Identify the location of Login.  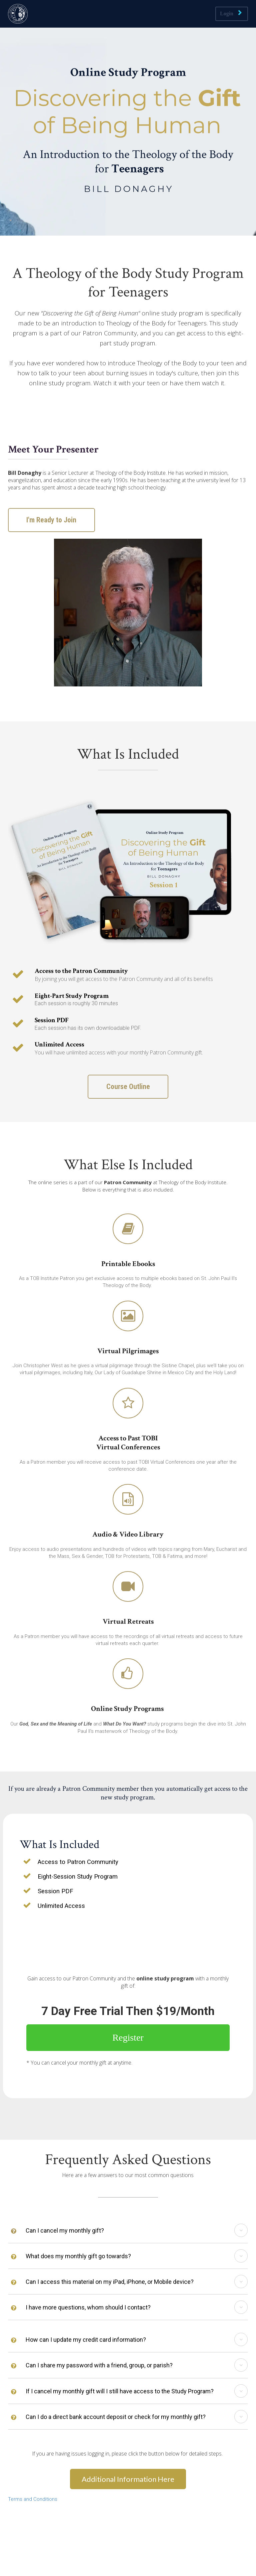
(231, 13).